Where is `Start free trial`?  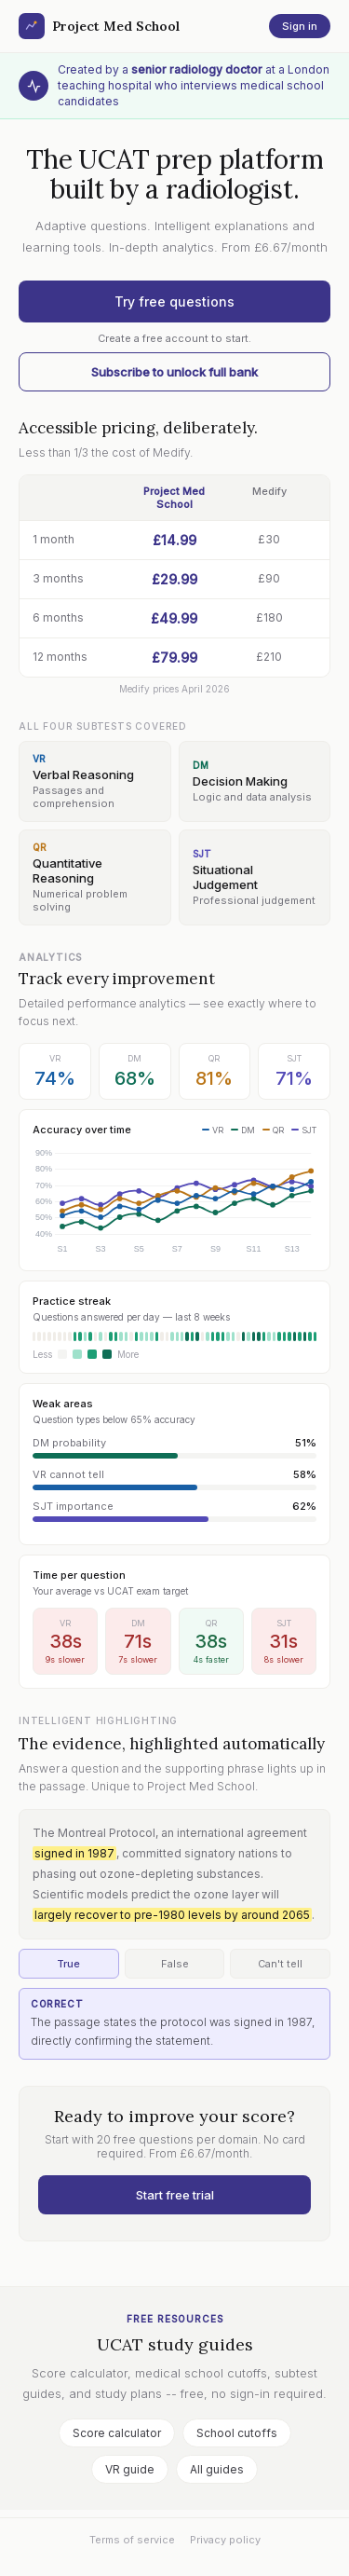 Start free trial is located at coordinates (175, 2194).